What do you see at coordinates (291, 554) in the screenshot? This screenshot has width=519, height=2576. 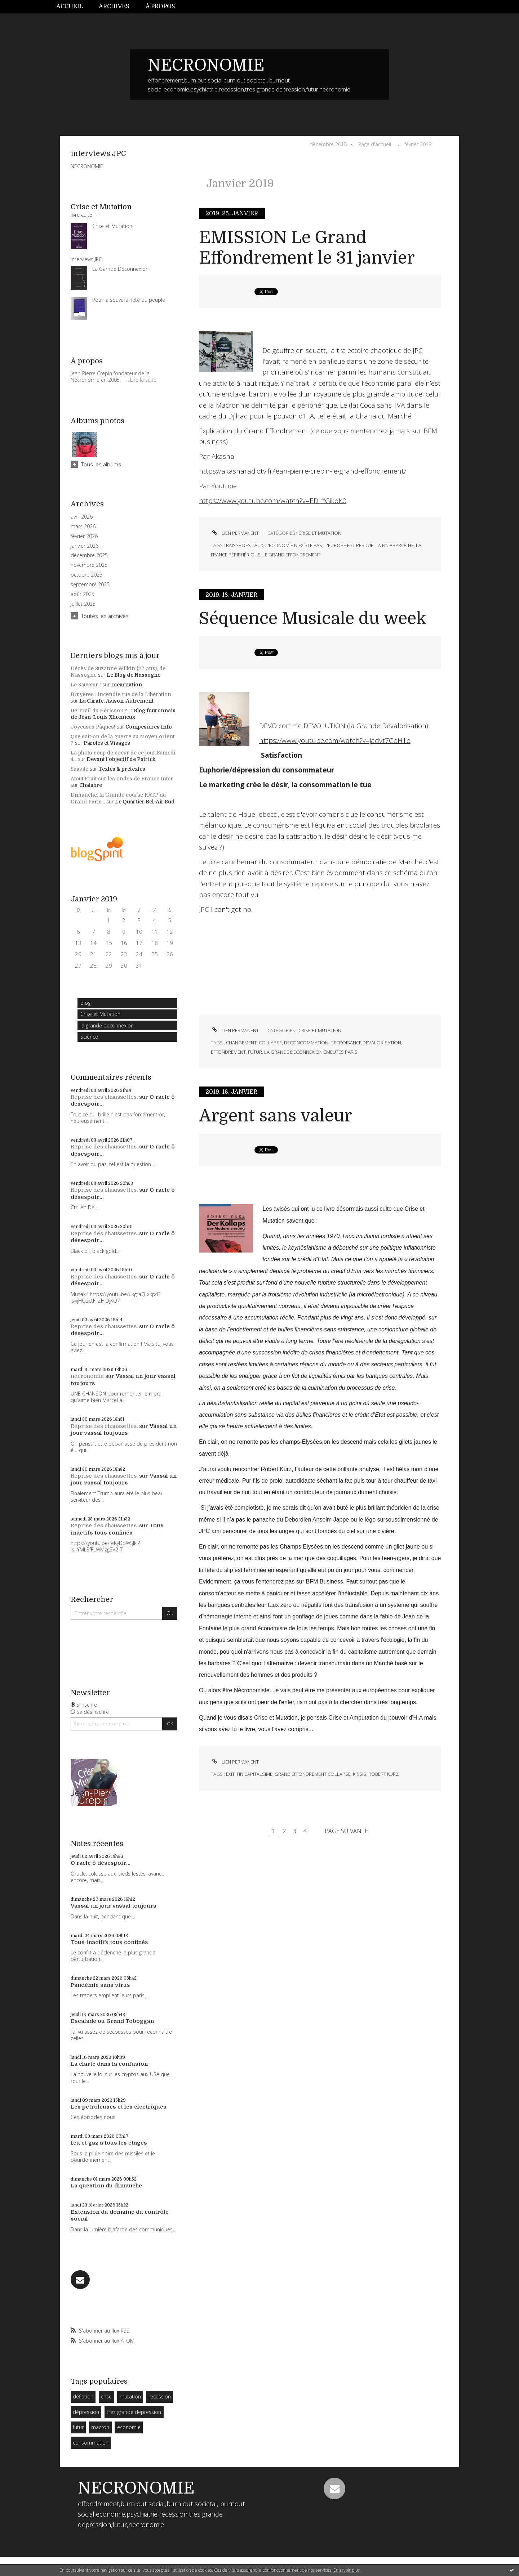 I see `le grand effondrement` at bounding box center [291, 554].